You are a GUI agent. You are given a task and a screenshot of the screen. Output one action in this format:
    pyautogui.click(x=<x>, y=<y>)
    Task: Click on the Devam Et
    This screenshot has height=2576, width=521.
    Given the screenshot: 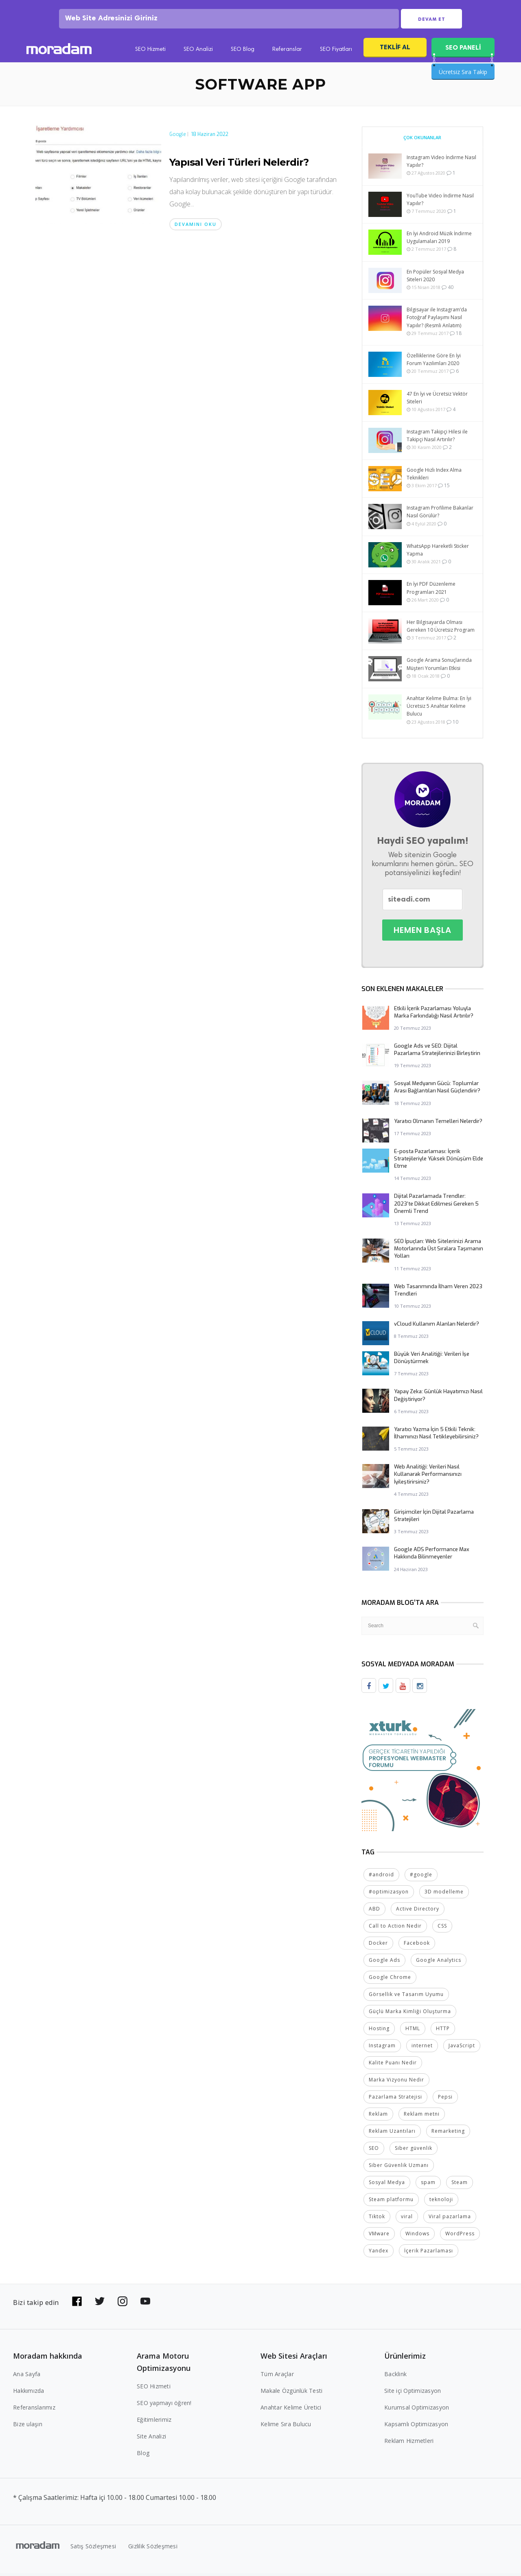 What is the action you would take?
    pyautogui.click(x=431, y=21)
    